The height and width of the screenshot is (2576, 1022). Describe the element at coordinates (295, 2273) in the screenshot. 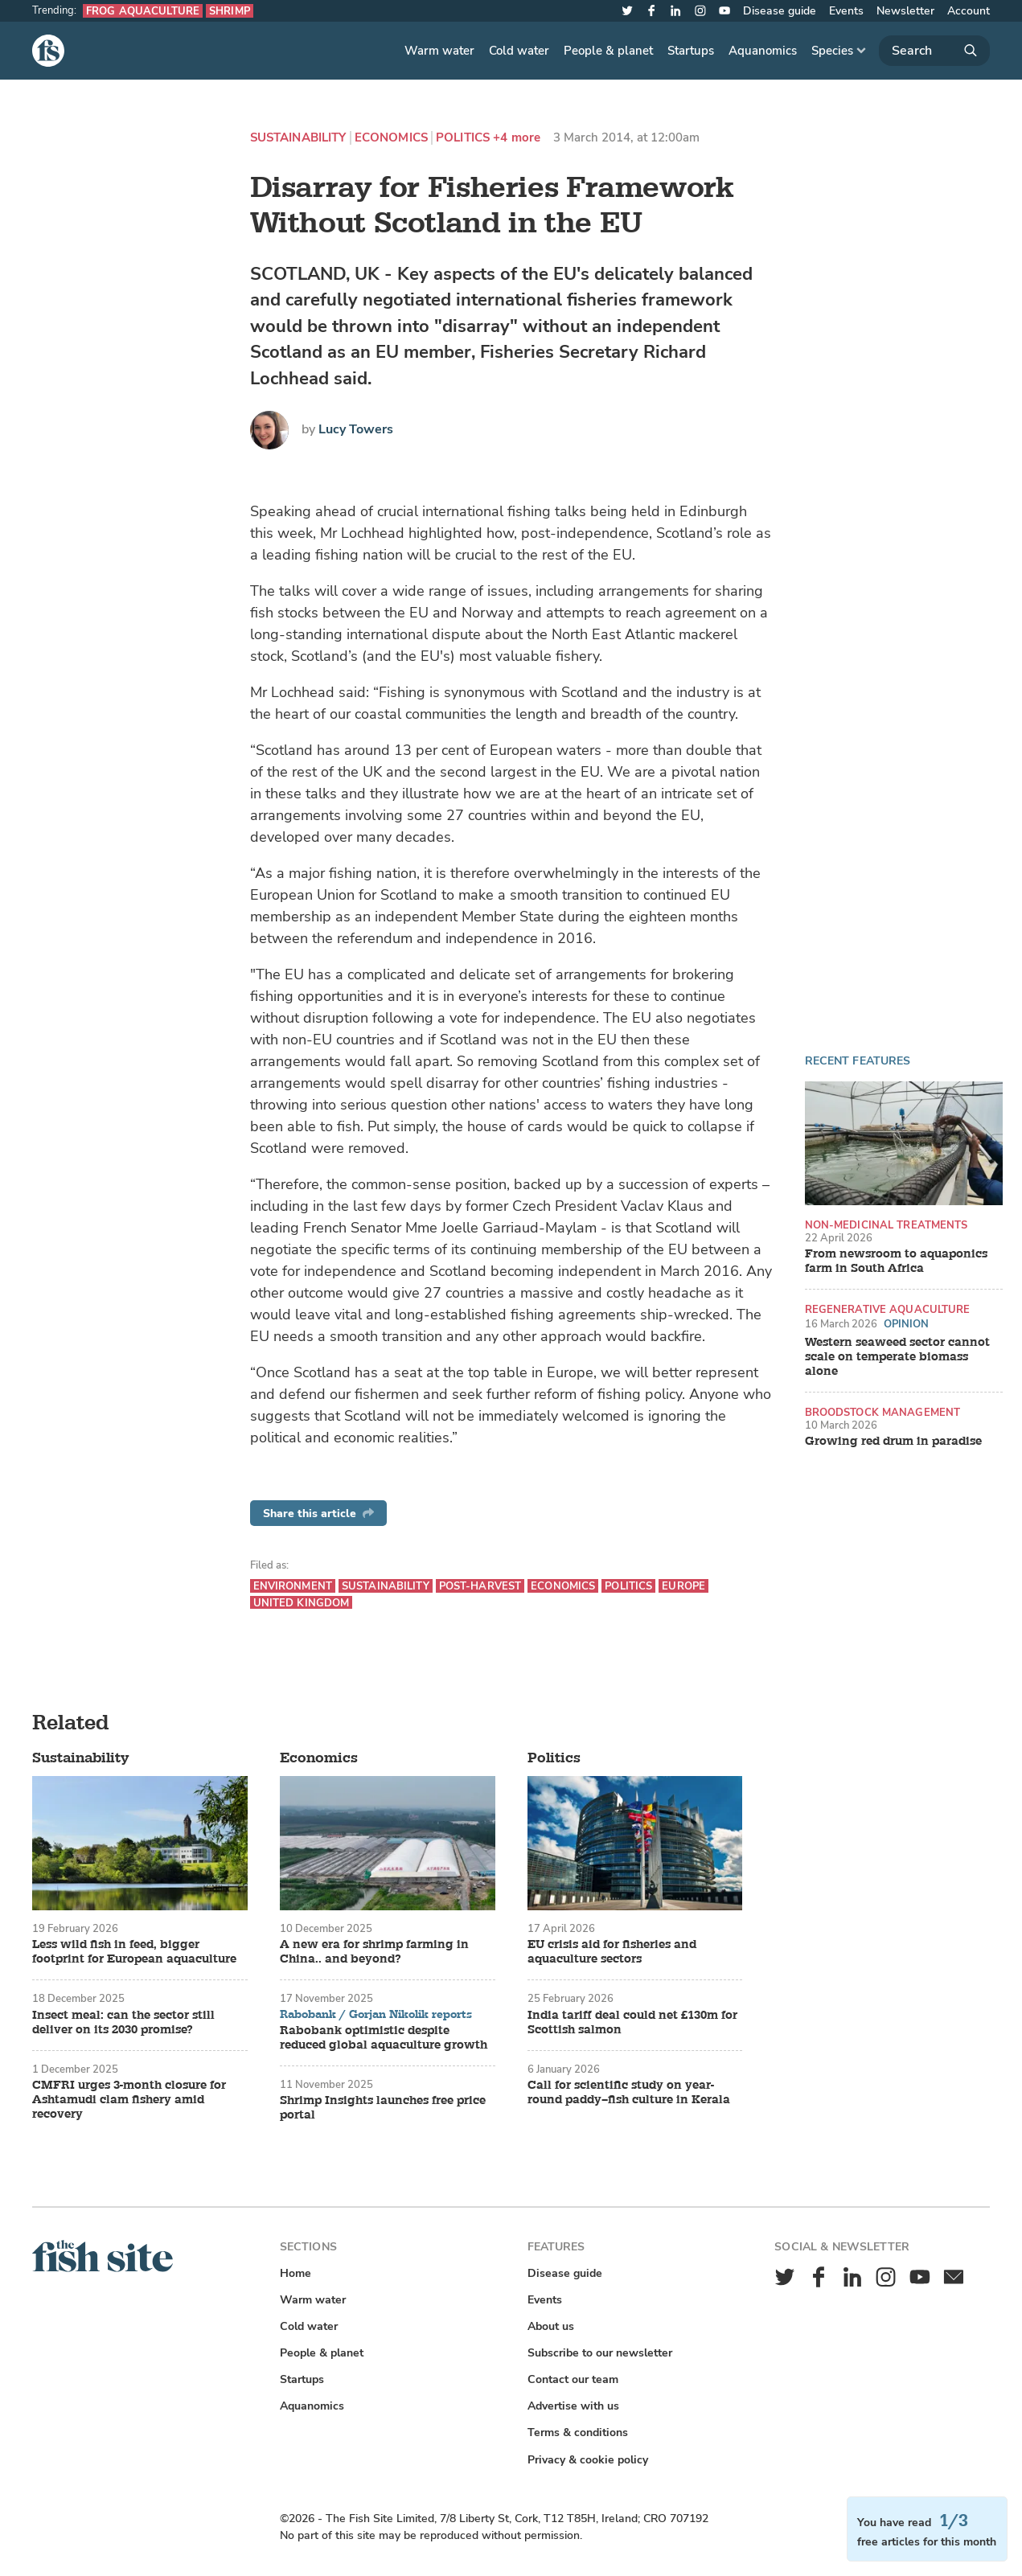

I see `Home` at that location.